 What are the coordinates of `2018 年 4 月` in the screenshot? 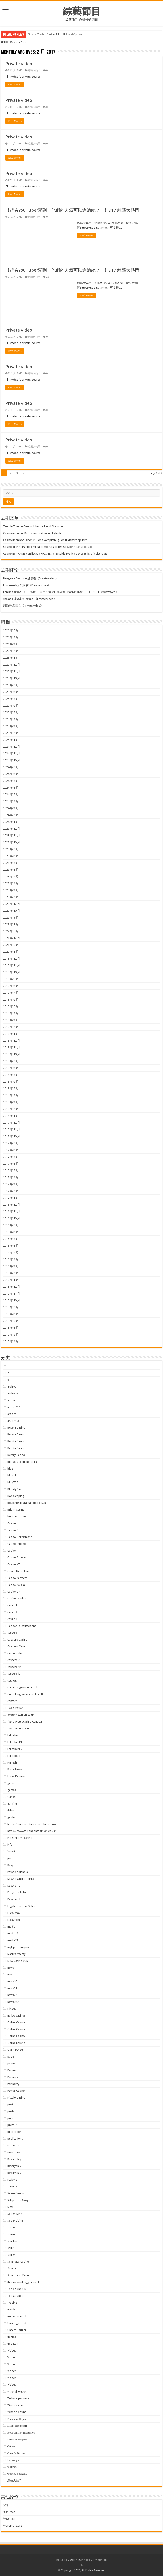 It's located at (11, 1095).